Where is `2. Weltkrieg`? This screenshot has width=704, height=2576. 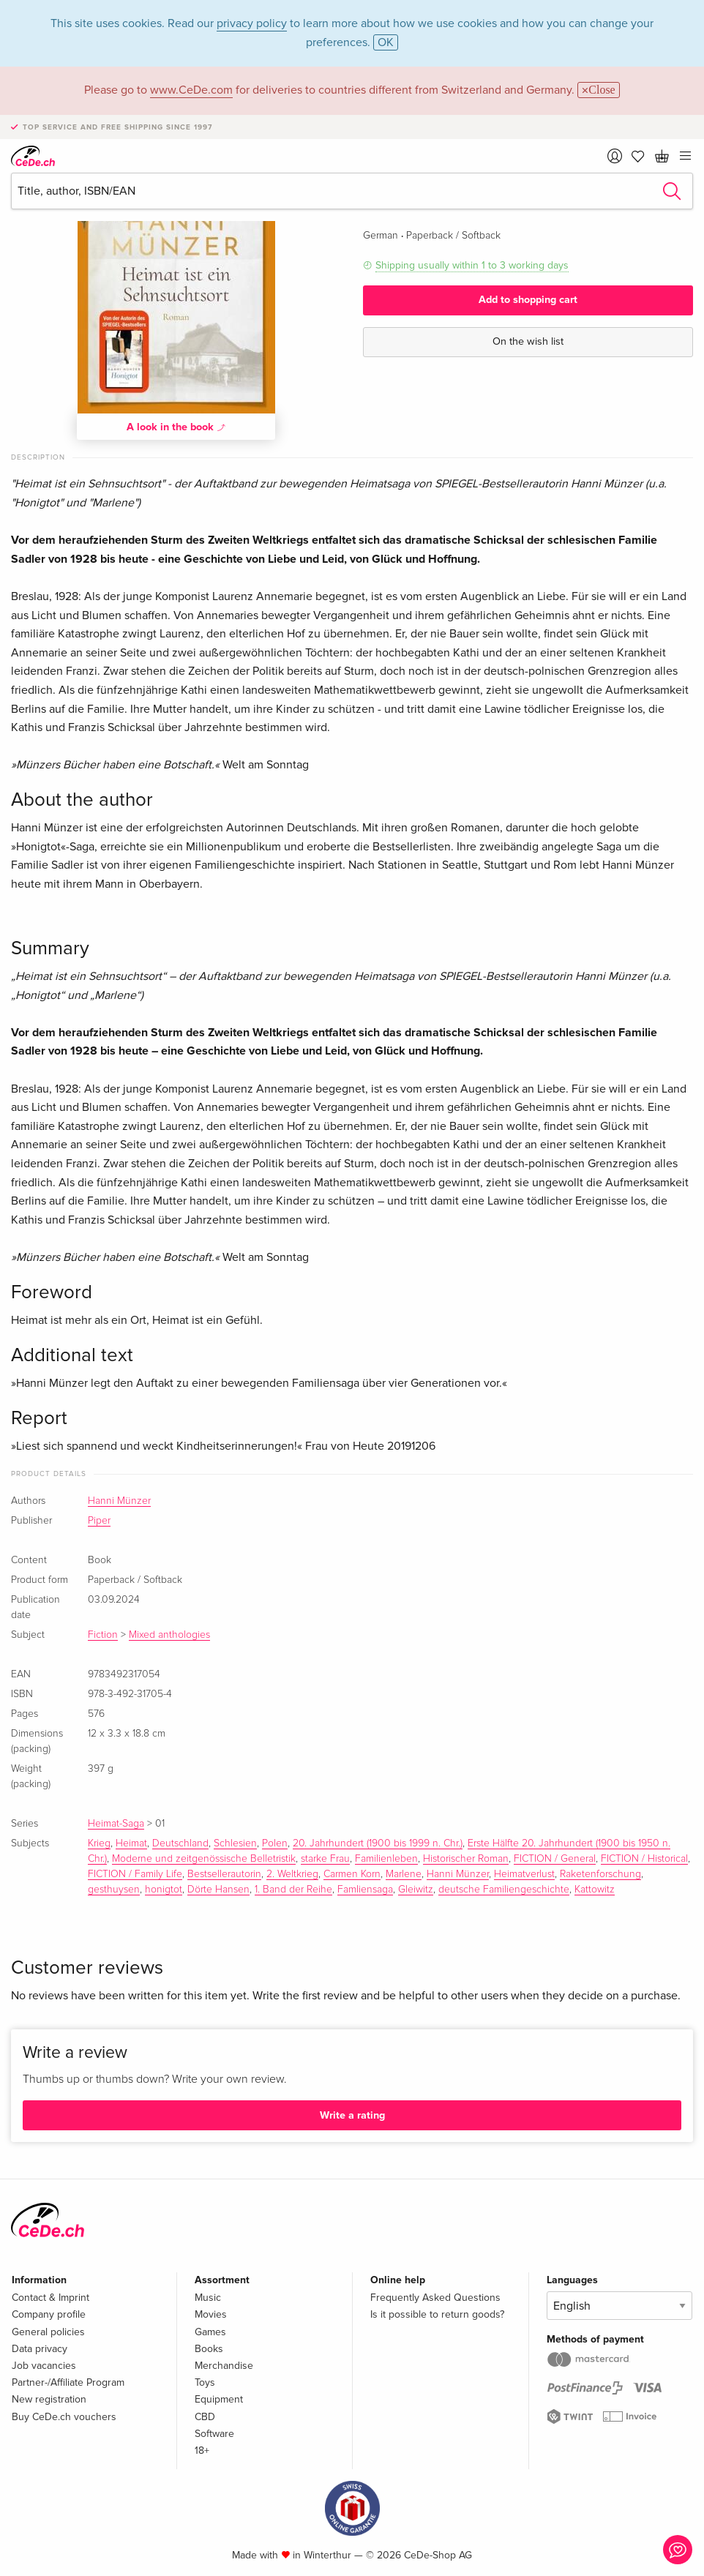
2. Weltkrieg is located at coordinates (292, 1874).